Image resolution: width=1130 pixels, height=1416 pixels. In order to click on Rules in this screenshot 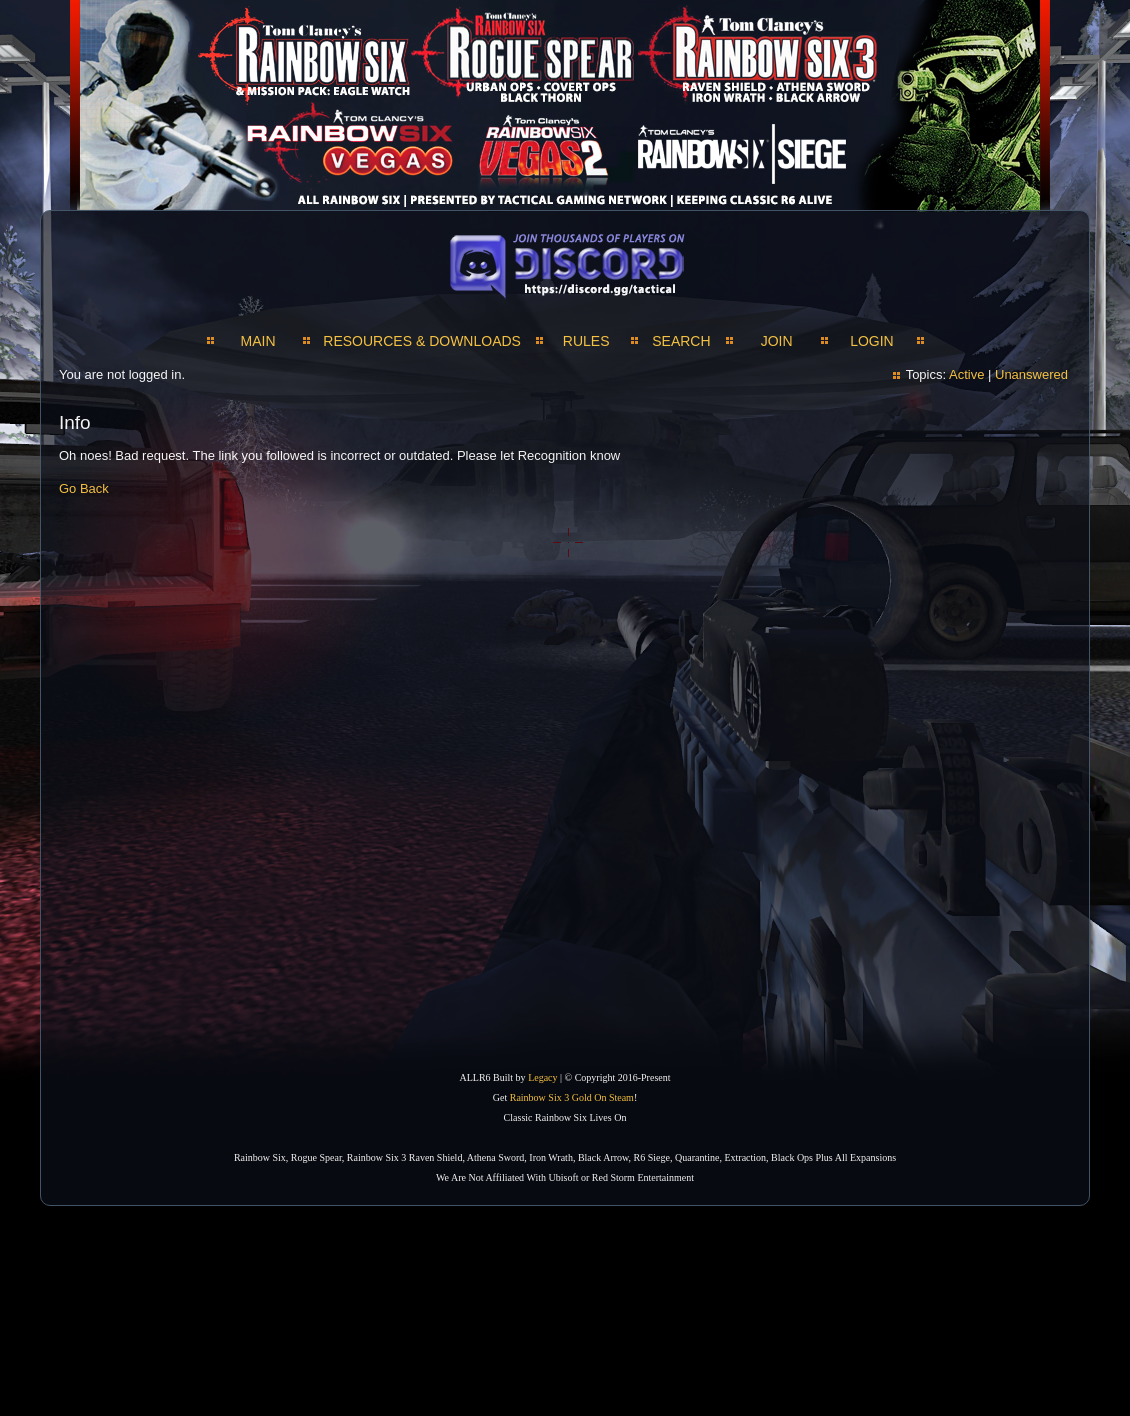, I will do `click(586, 341)`.